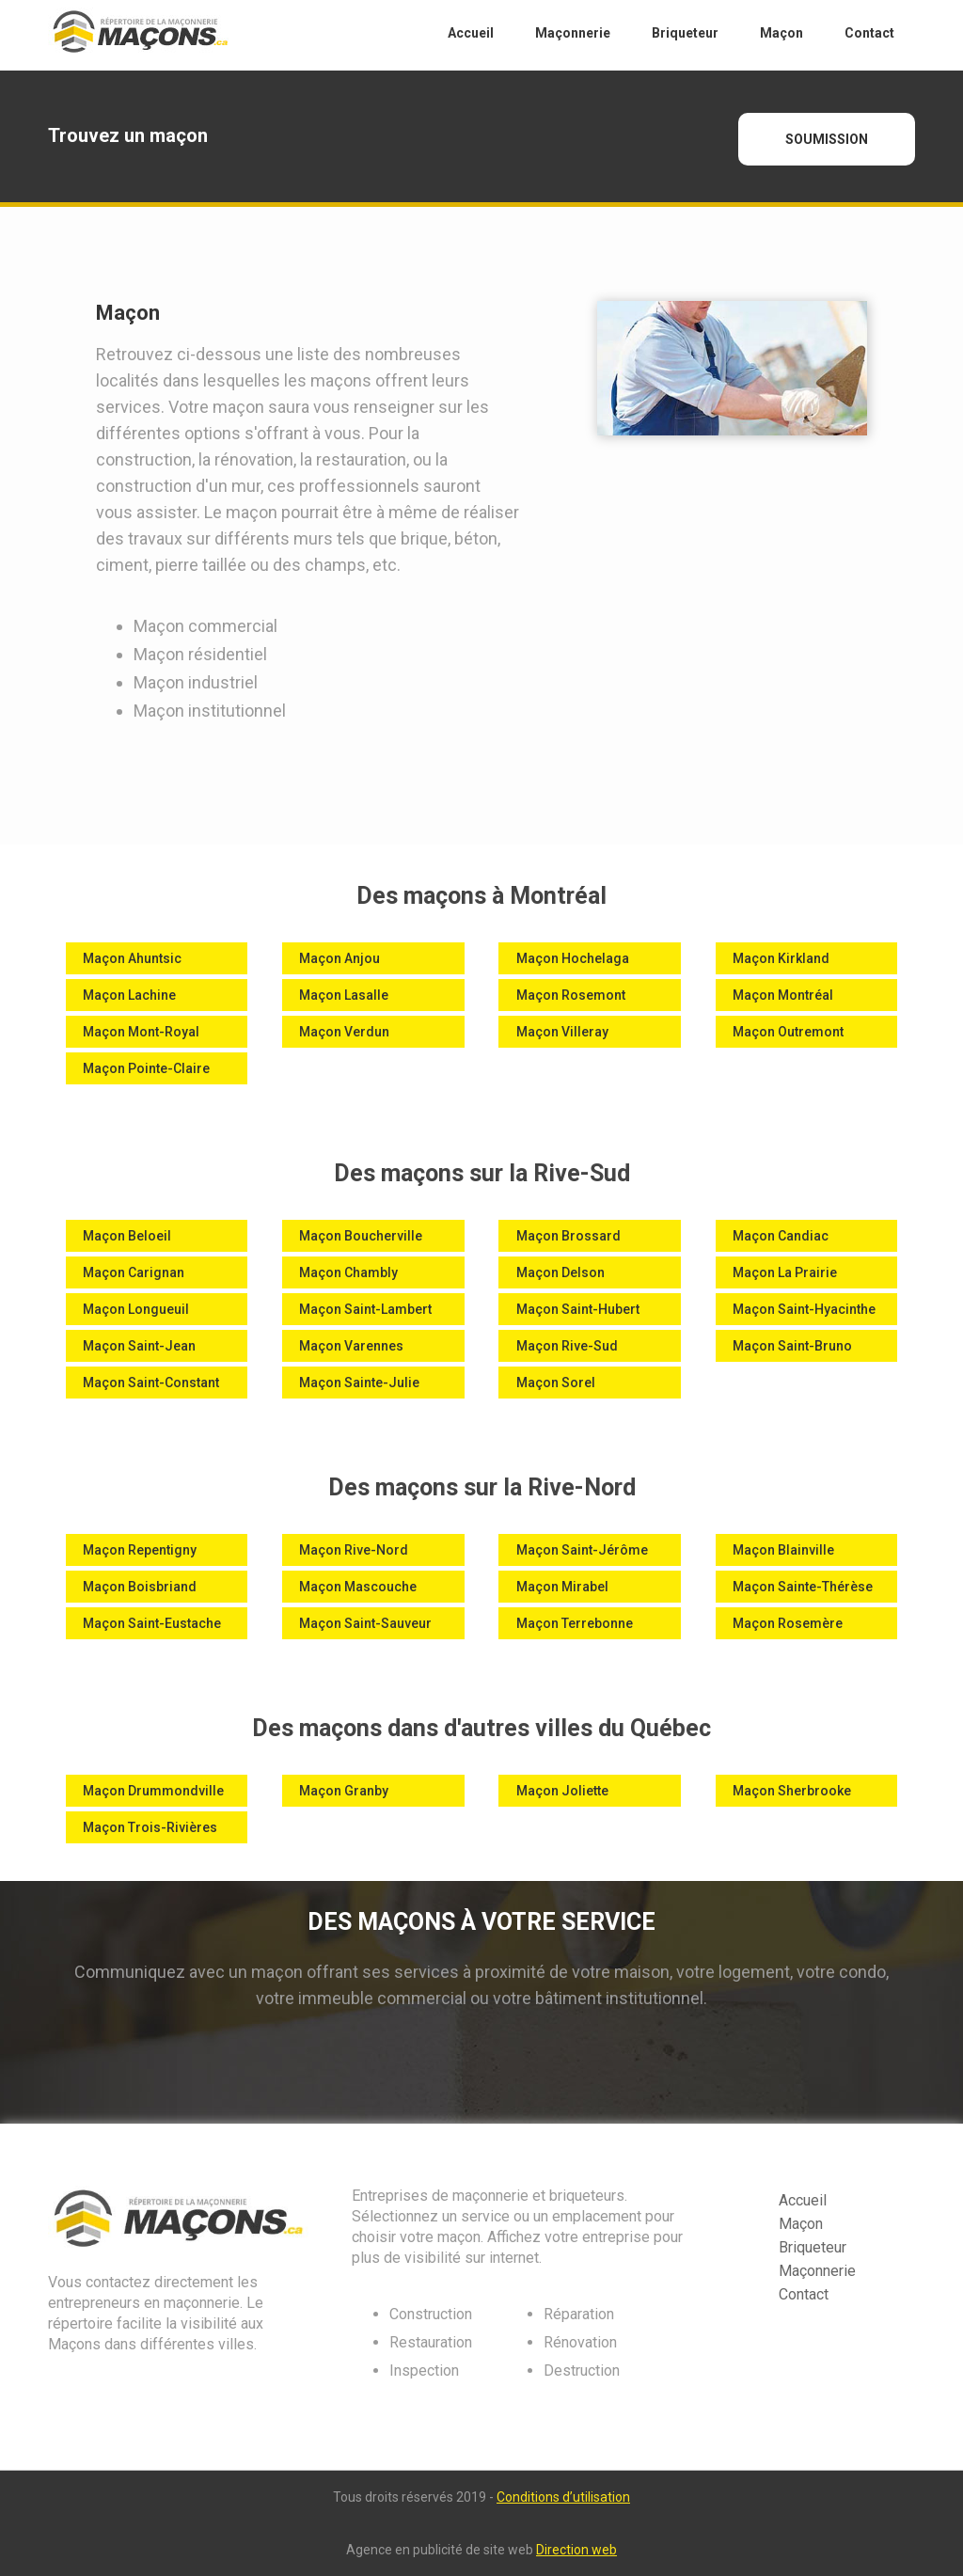  I want to click on Maçonnerie, so click(817, 2271).